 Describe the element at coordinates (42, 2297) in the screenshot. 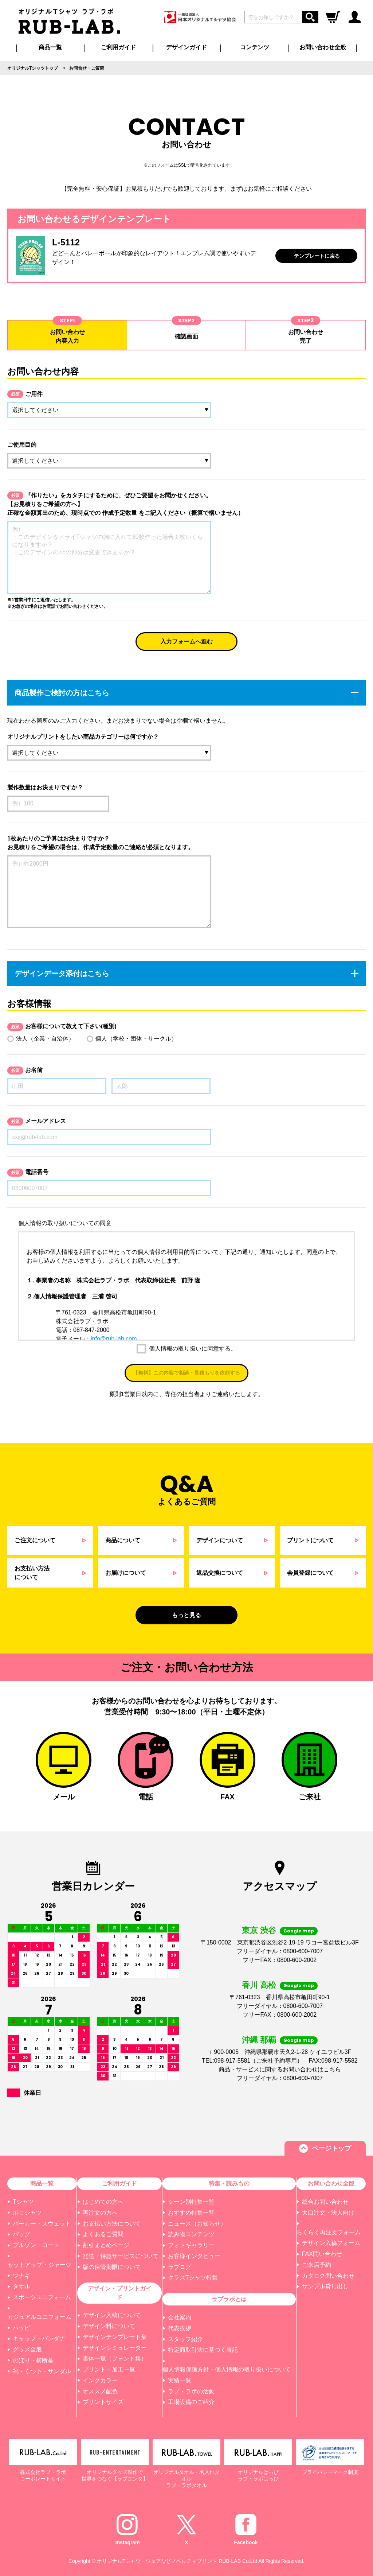

I see `スポーツユニフォーム` at that location.